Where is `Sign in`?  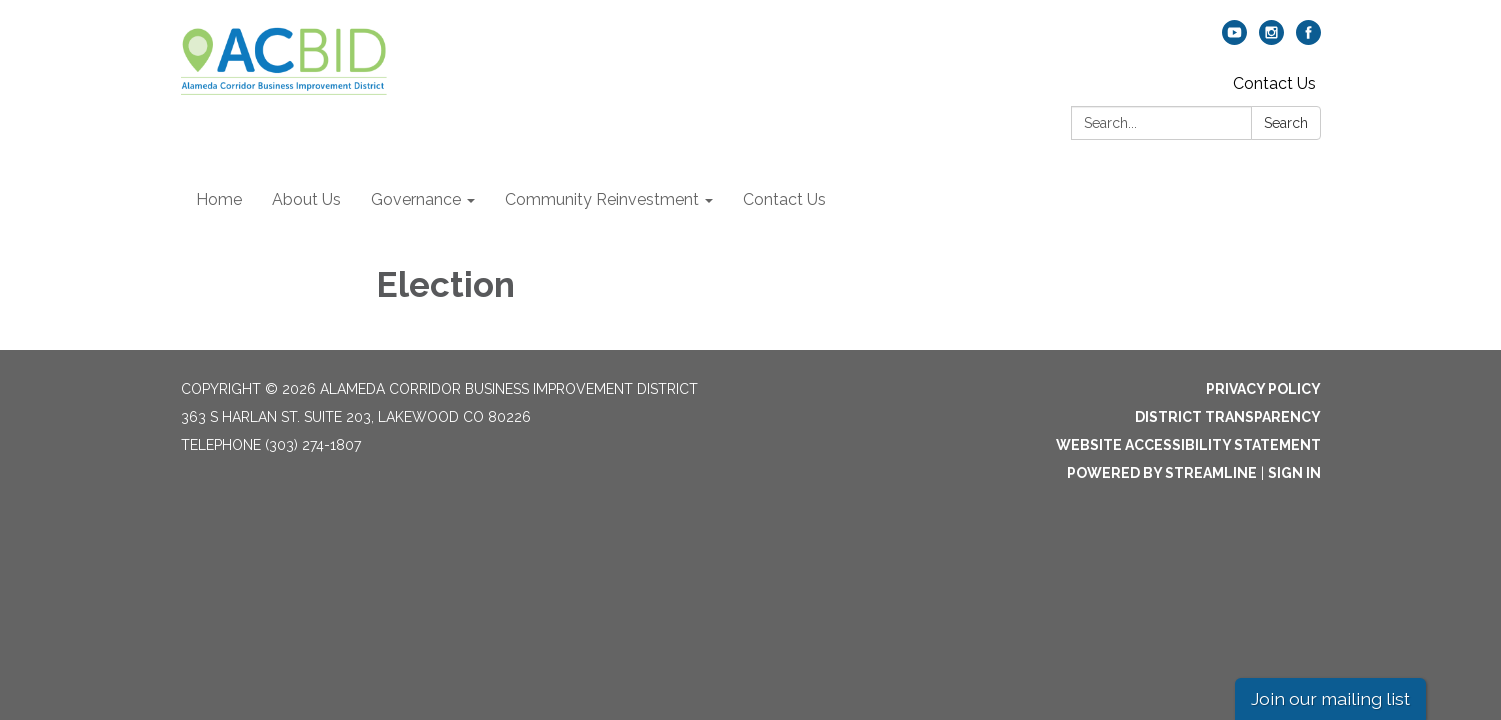 Sign in is located at coordinates (1294, 473).